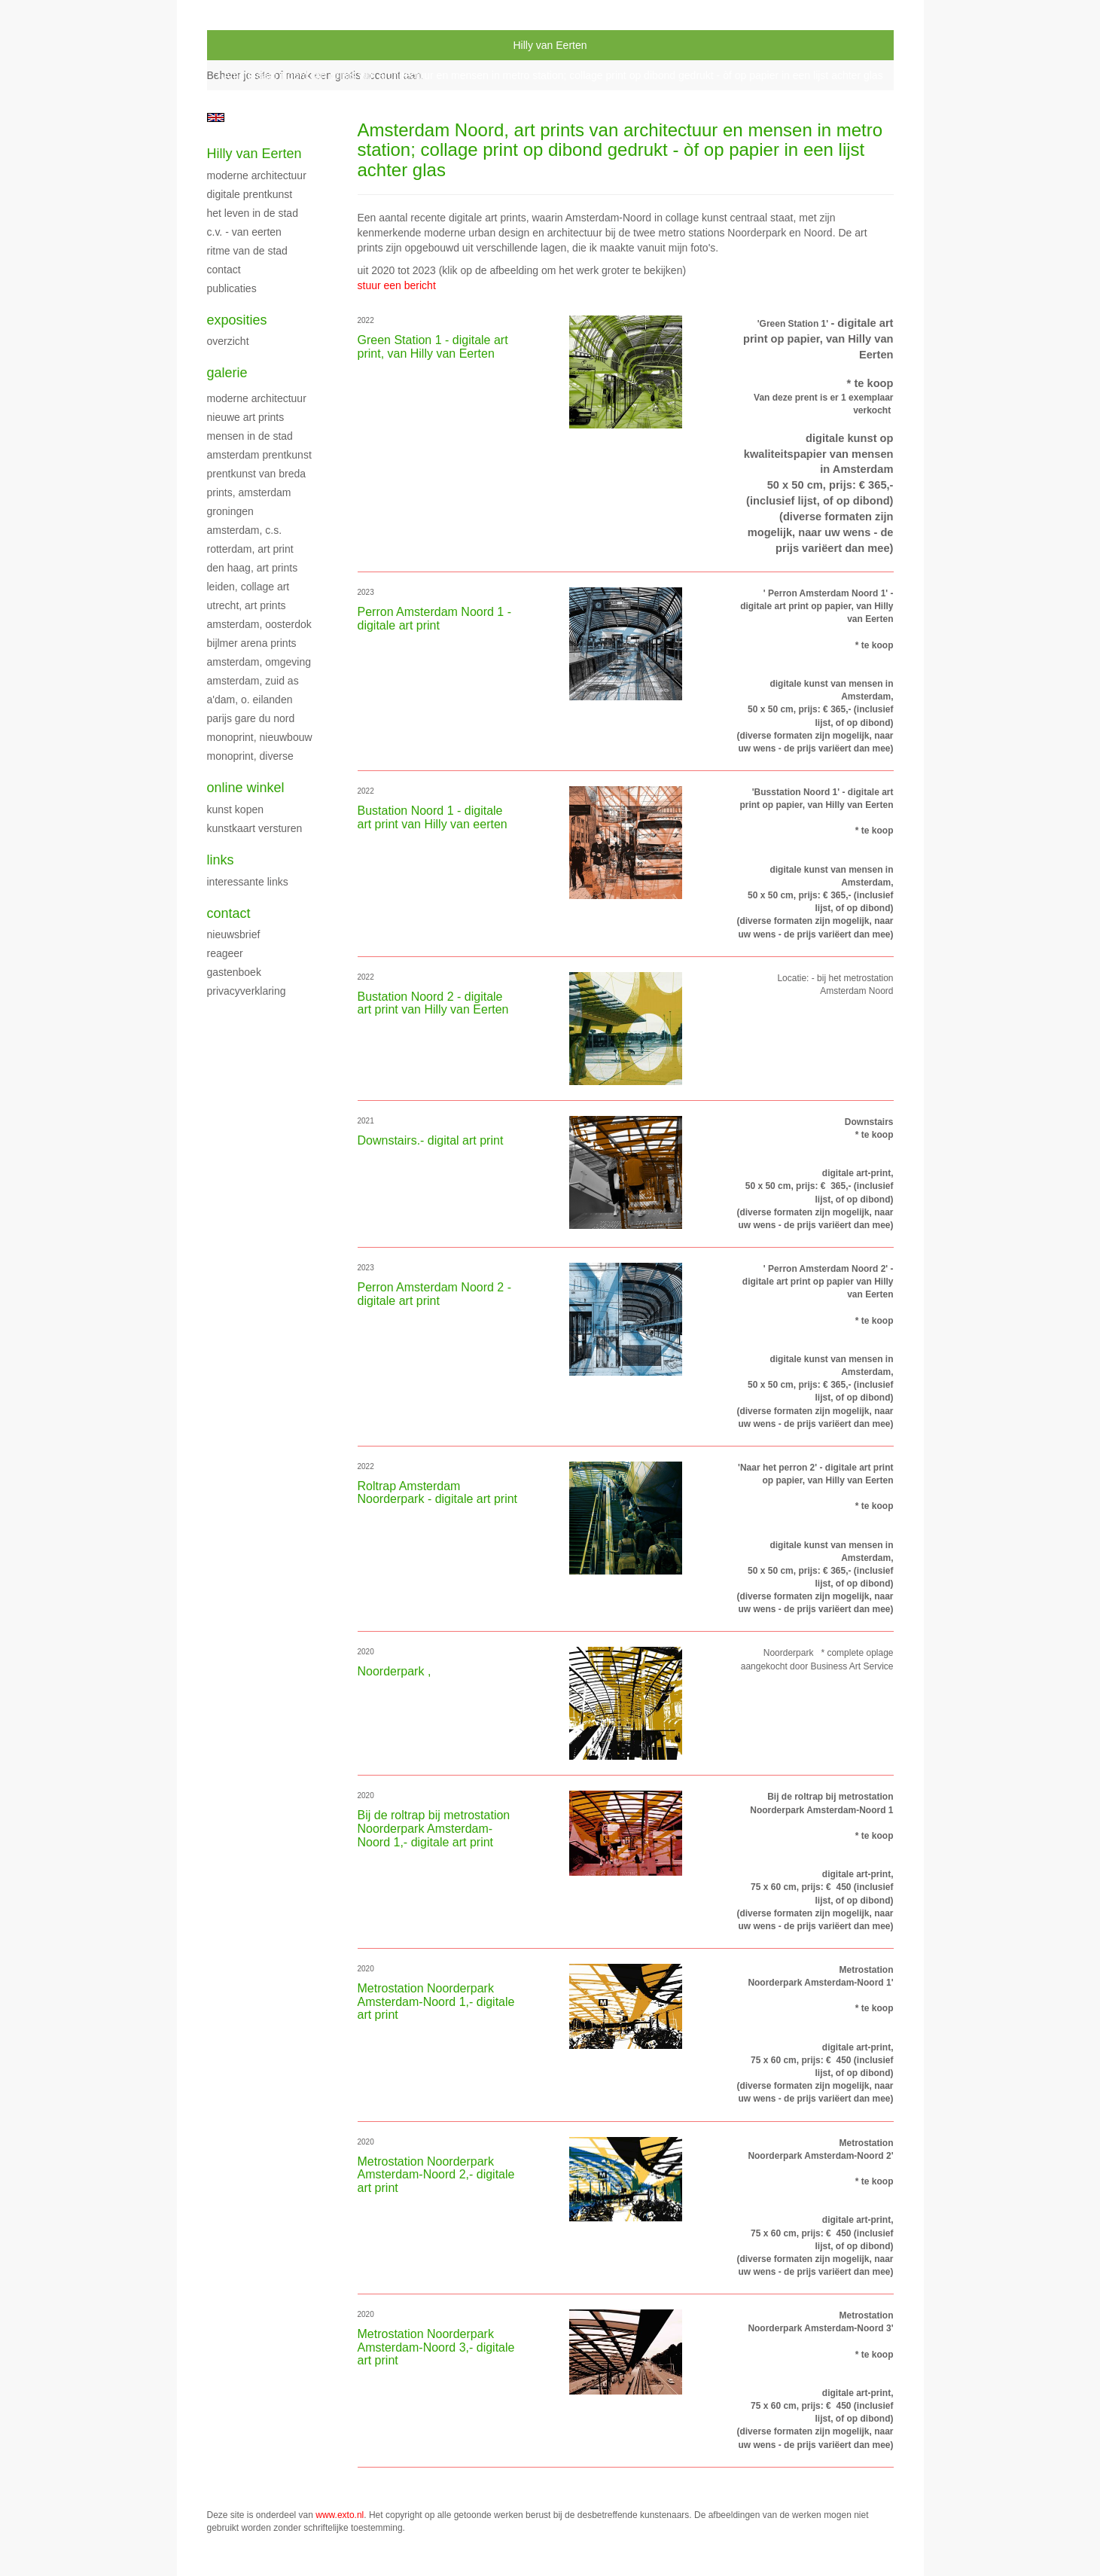  What do you see at coordinates (550, 45) in the screenshot?
I see `Hilly van Eerten` at bounding box center [550, 45].